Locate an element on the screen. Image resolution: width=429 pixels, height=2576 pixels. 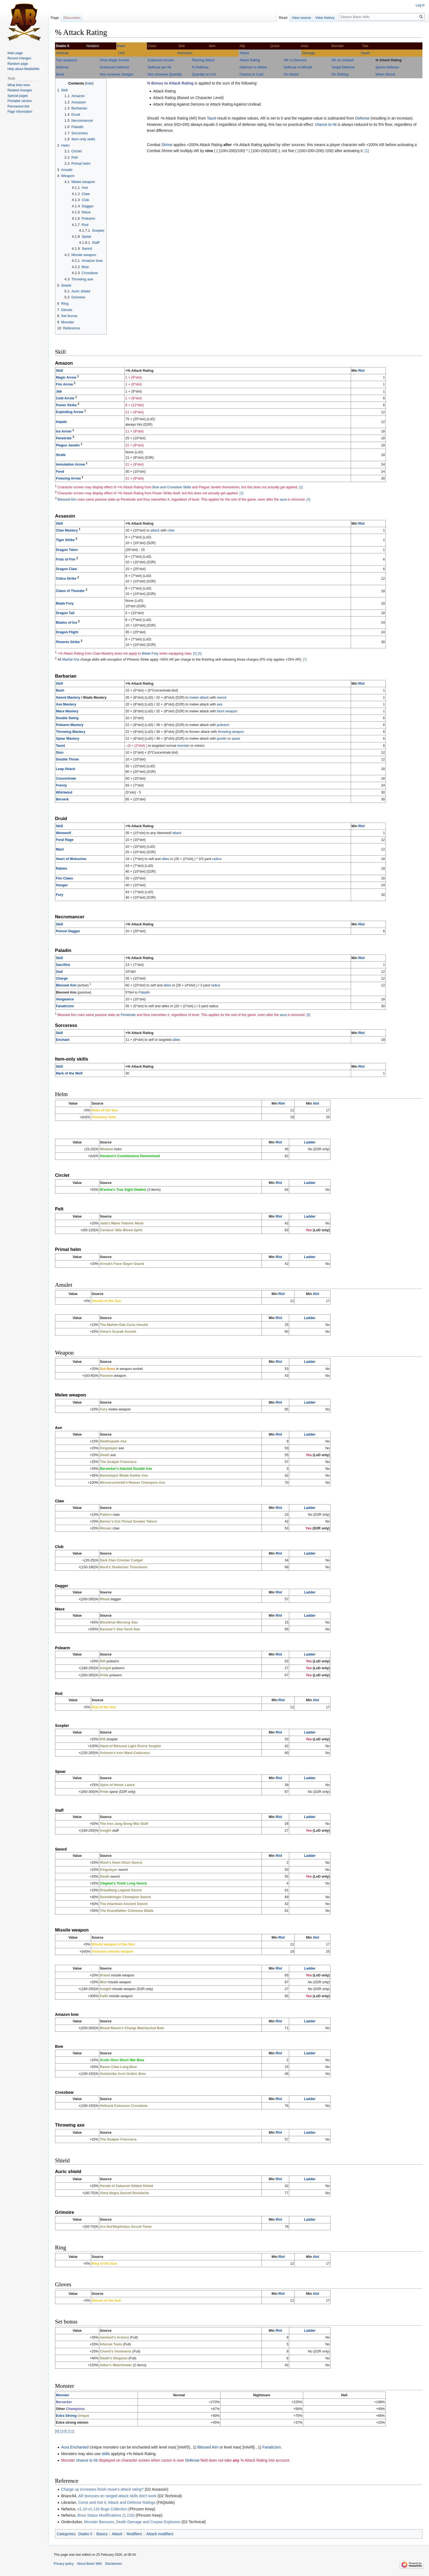
Not consume charges is located at coordinates (117, 74).